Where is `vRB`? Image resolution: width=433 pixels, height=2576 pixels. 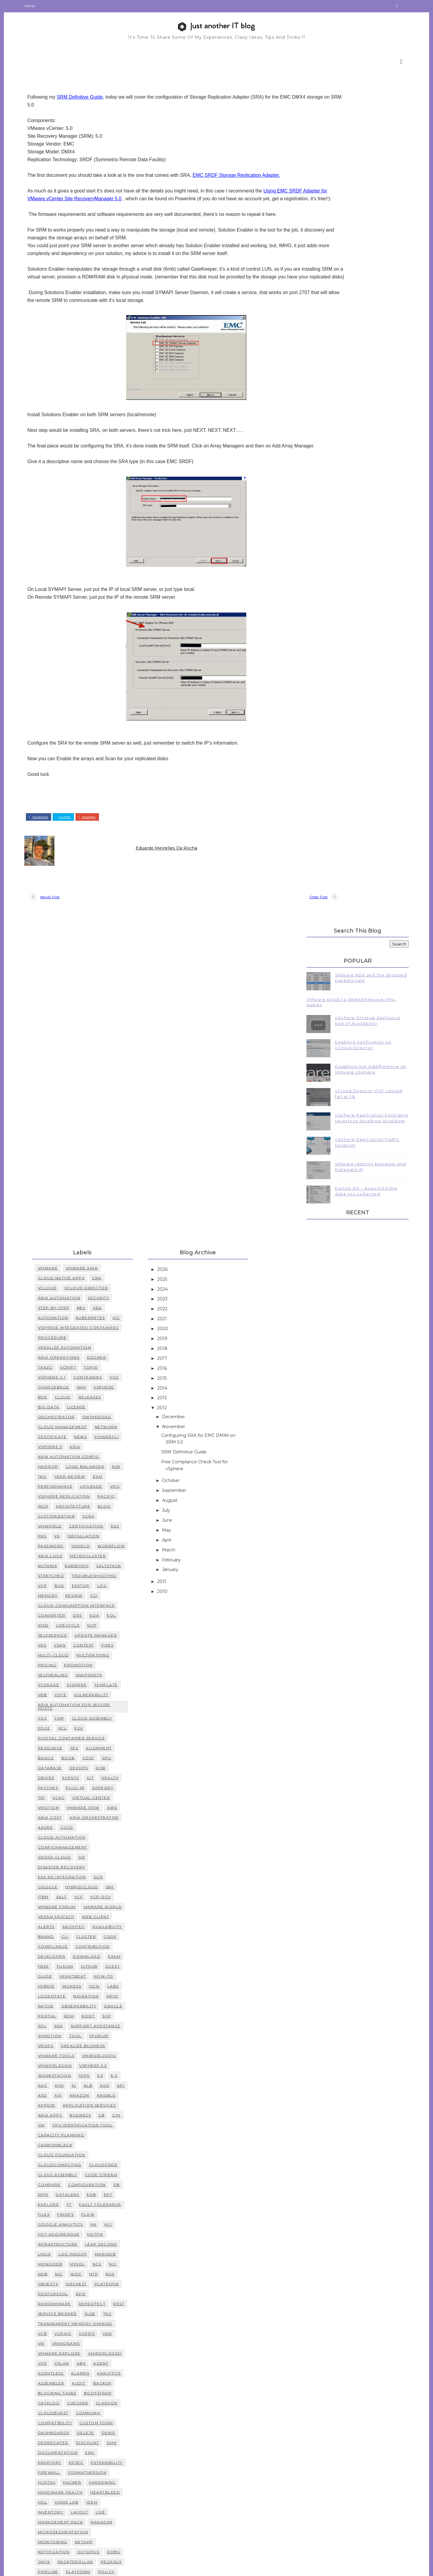 vRB is located at coordinates (58, 1455).